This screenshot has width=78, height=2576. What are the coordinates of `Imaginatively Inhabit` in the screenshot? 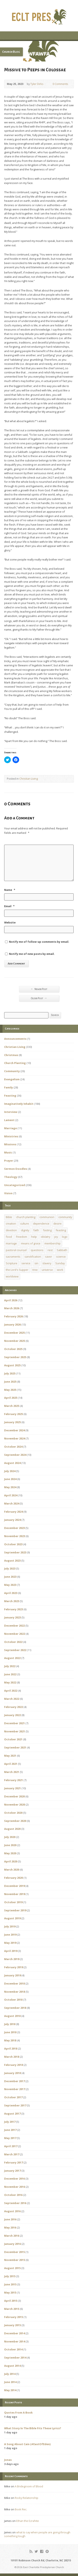 It's located at (18, 1104).